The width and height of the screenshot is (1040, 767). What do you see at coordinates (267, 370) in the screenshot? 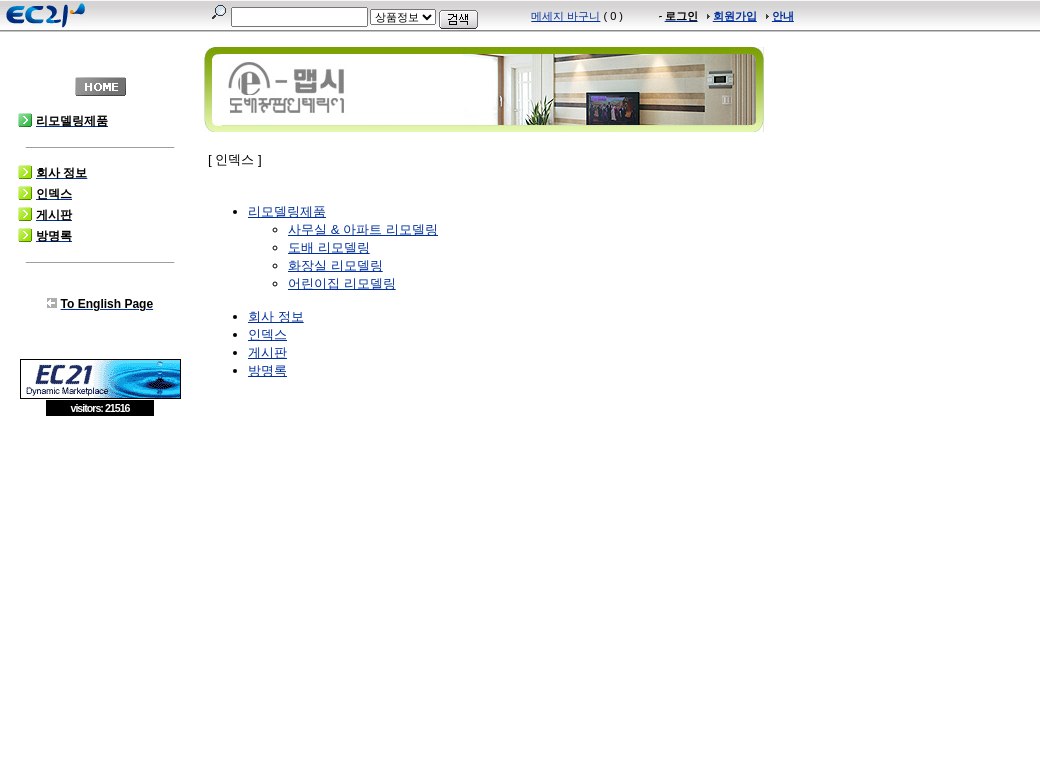
I see `방명록` at bounding box center [267, 370].